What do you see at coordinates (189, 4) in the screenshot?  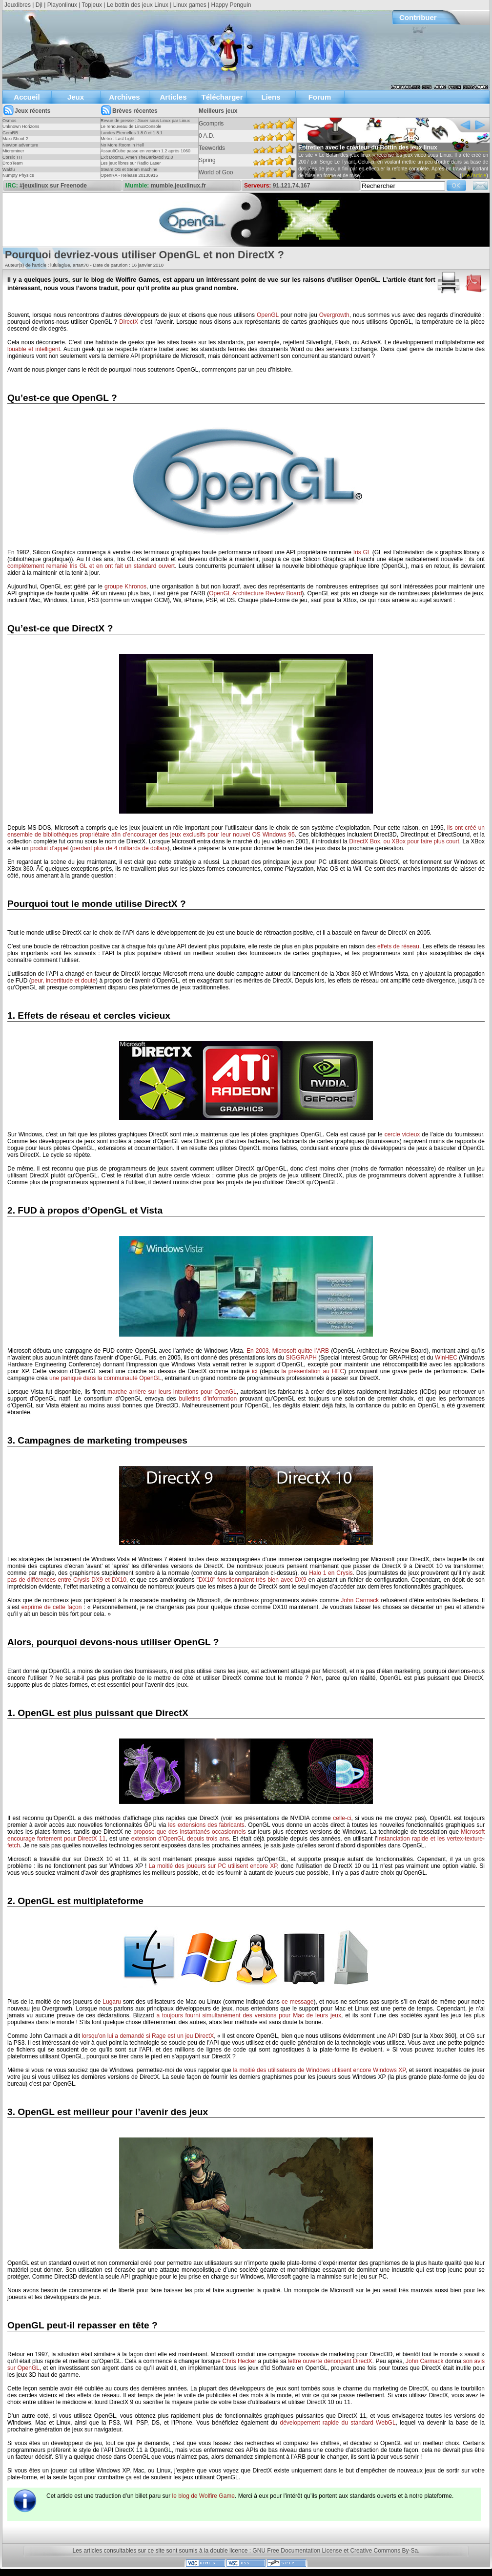 I see `Linux games` at bounding box center [189, 4].